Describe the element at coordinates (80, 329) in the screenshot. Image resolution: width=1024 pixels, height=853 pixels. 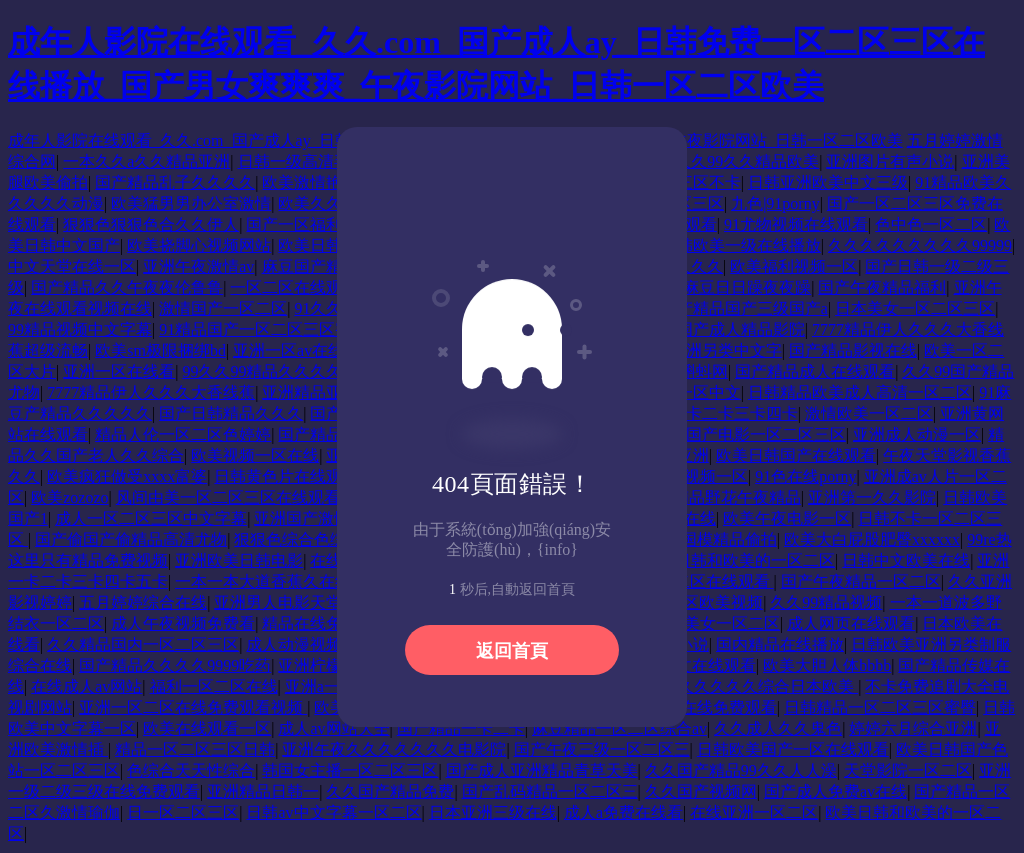
I see `99精品视频中文字幕` at that location.